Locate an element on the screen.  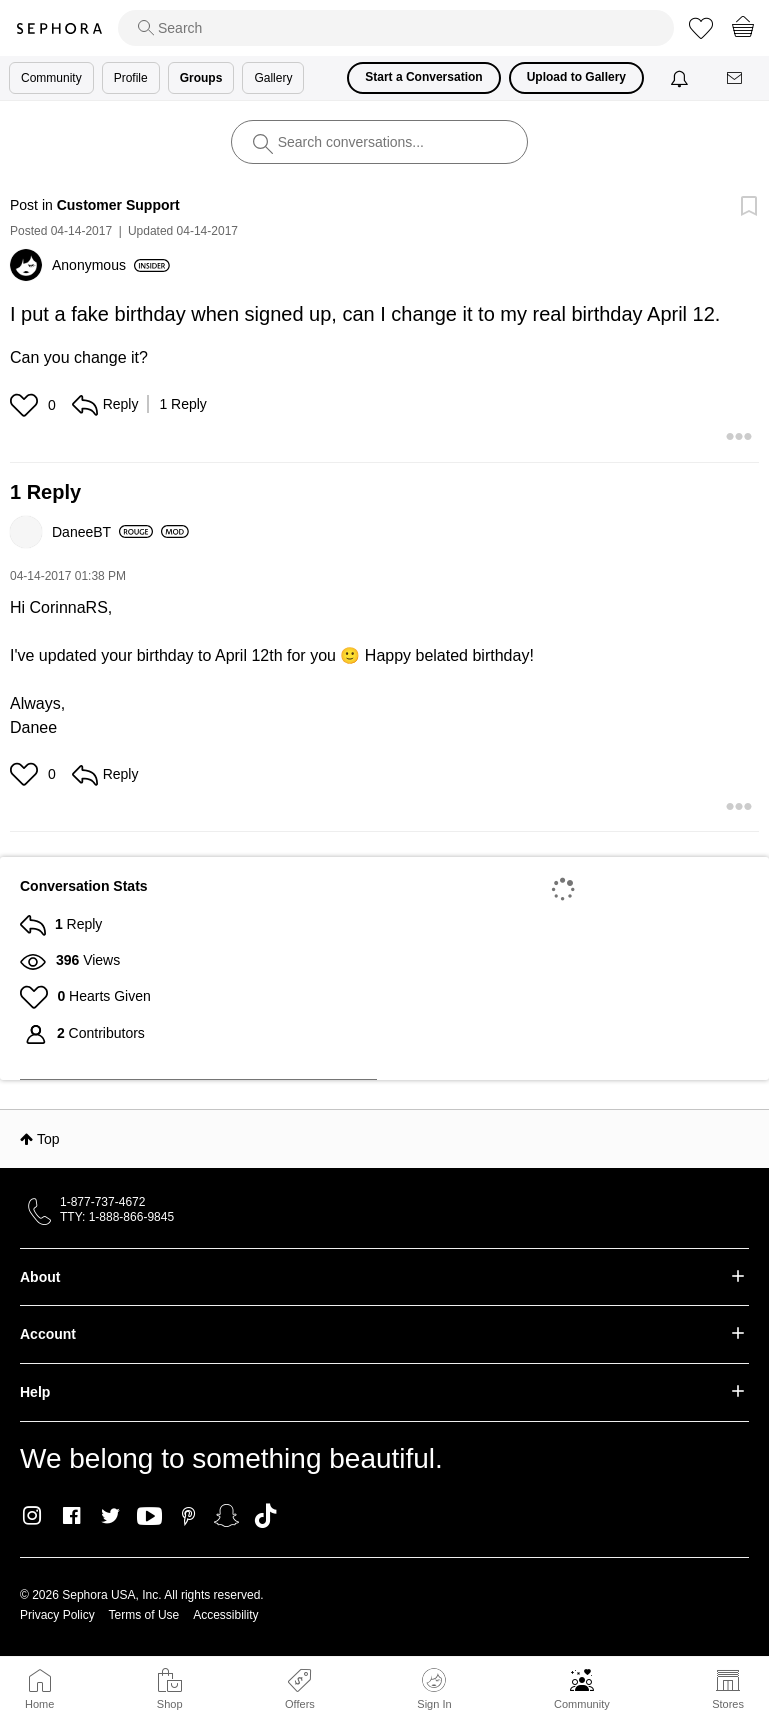
Youtube is located at coordinates (149, 1517).